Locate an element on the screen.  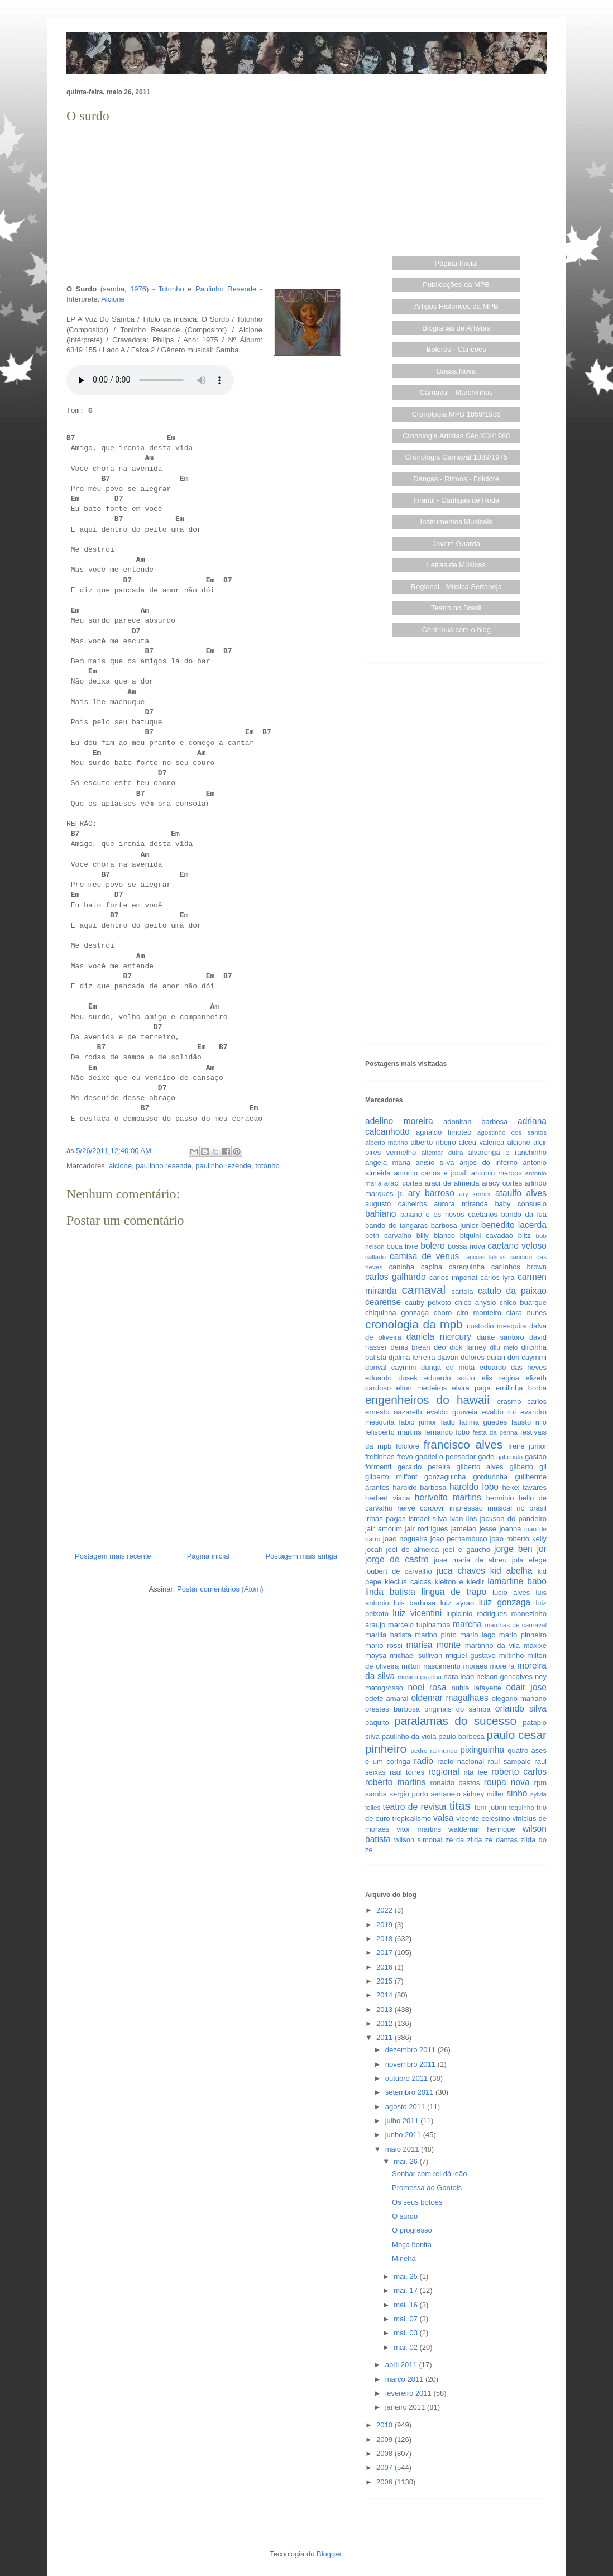
olegario mariano is located at coordinates (519, 1698).